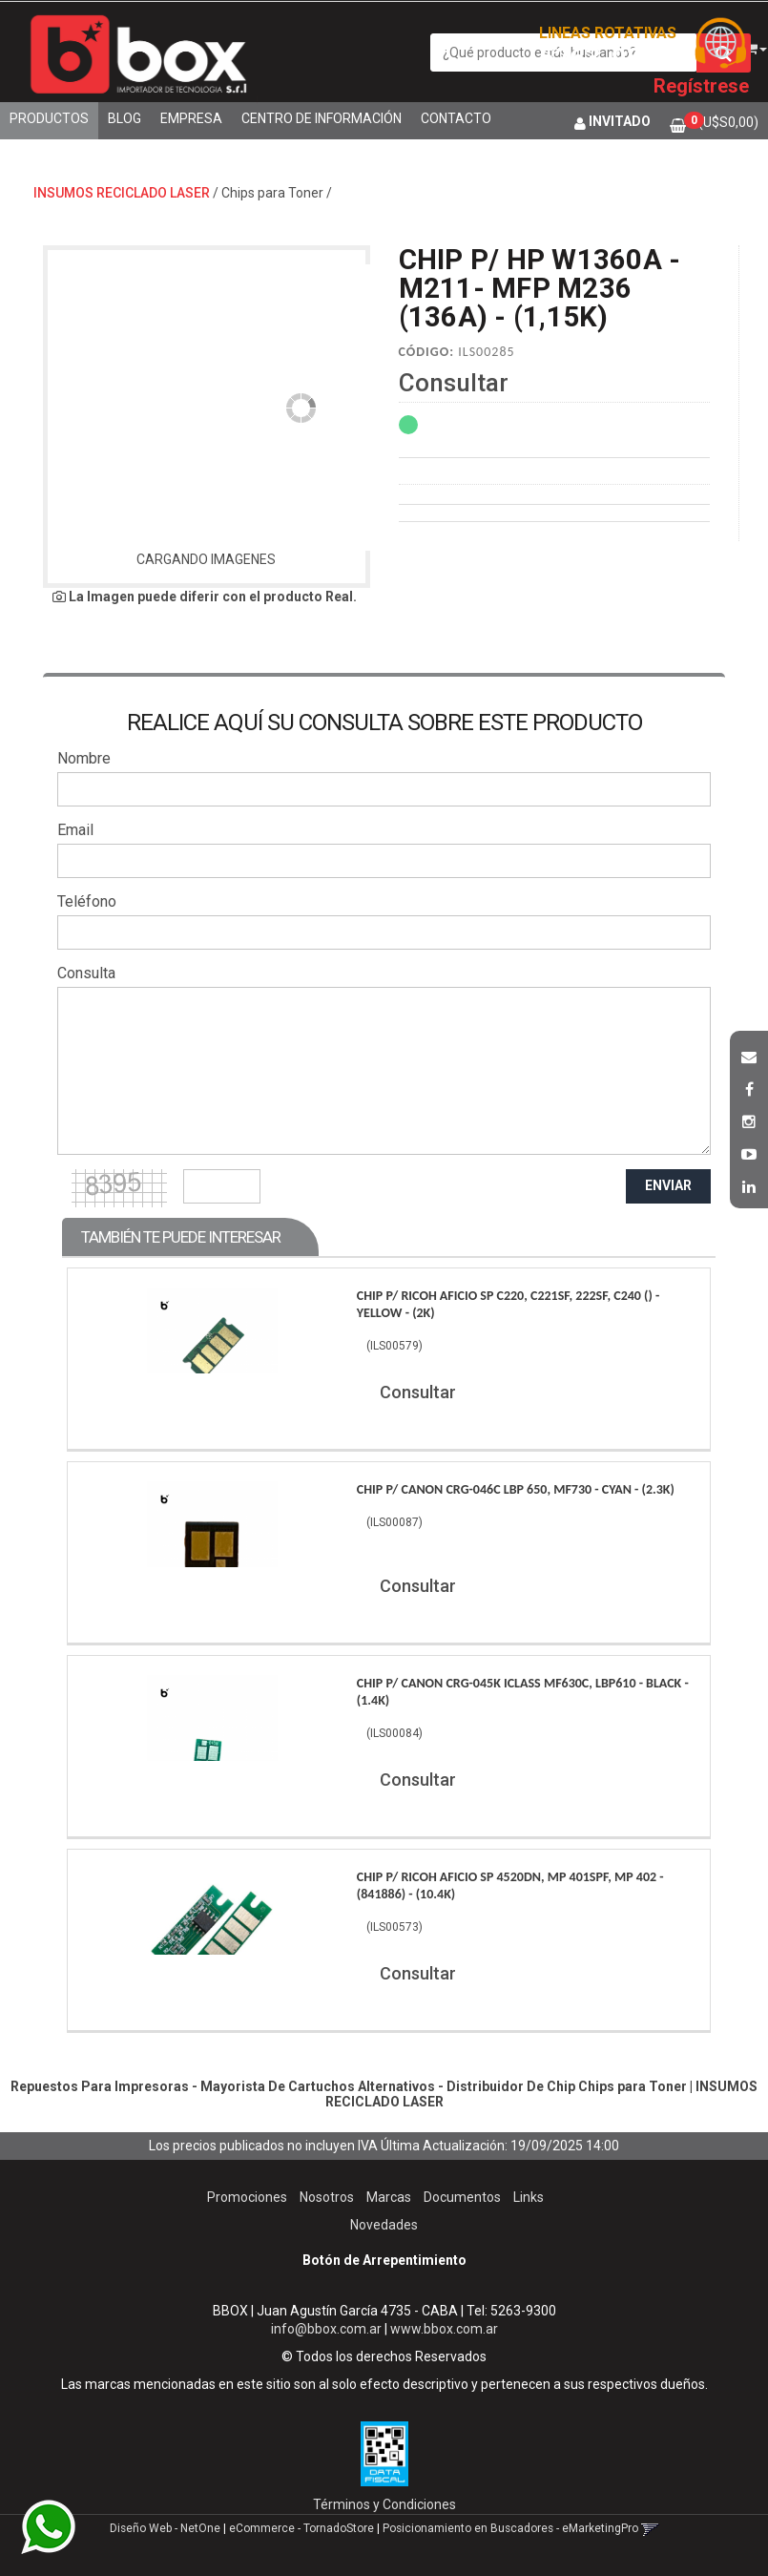 The height and width of the screenshot is (2576, 768). Describe the element at coordinates (749, 1054) in the screenshot. I see `[button]` at that location.